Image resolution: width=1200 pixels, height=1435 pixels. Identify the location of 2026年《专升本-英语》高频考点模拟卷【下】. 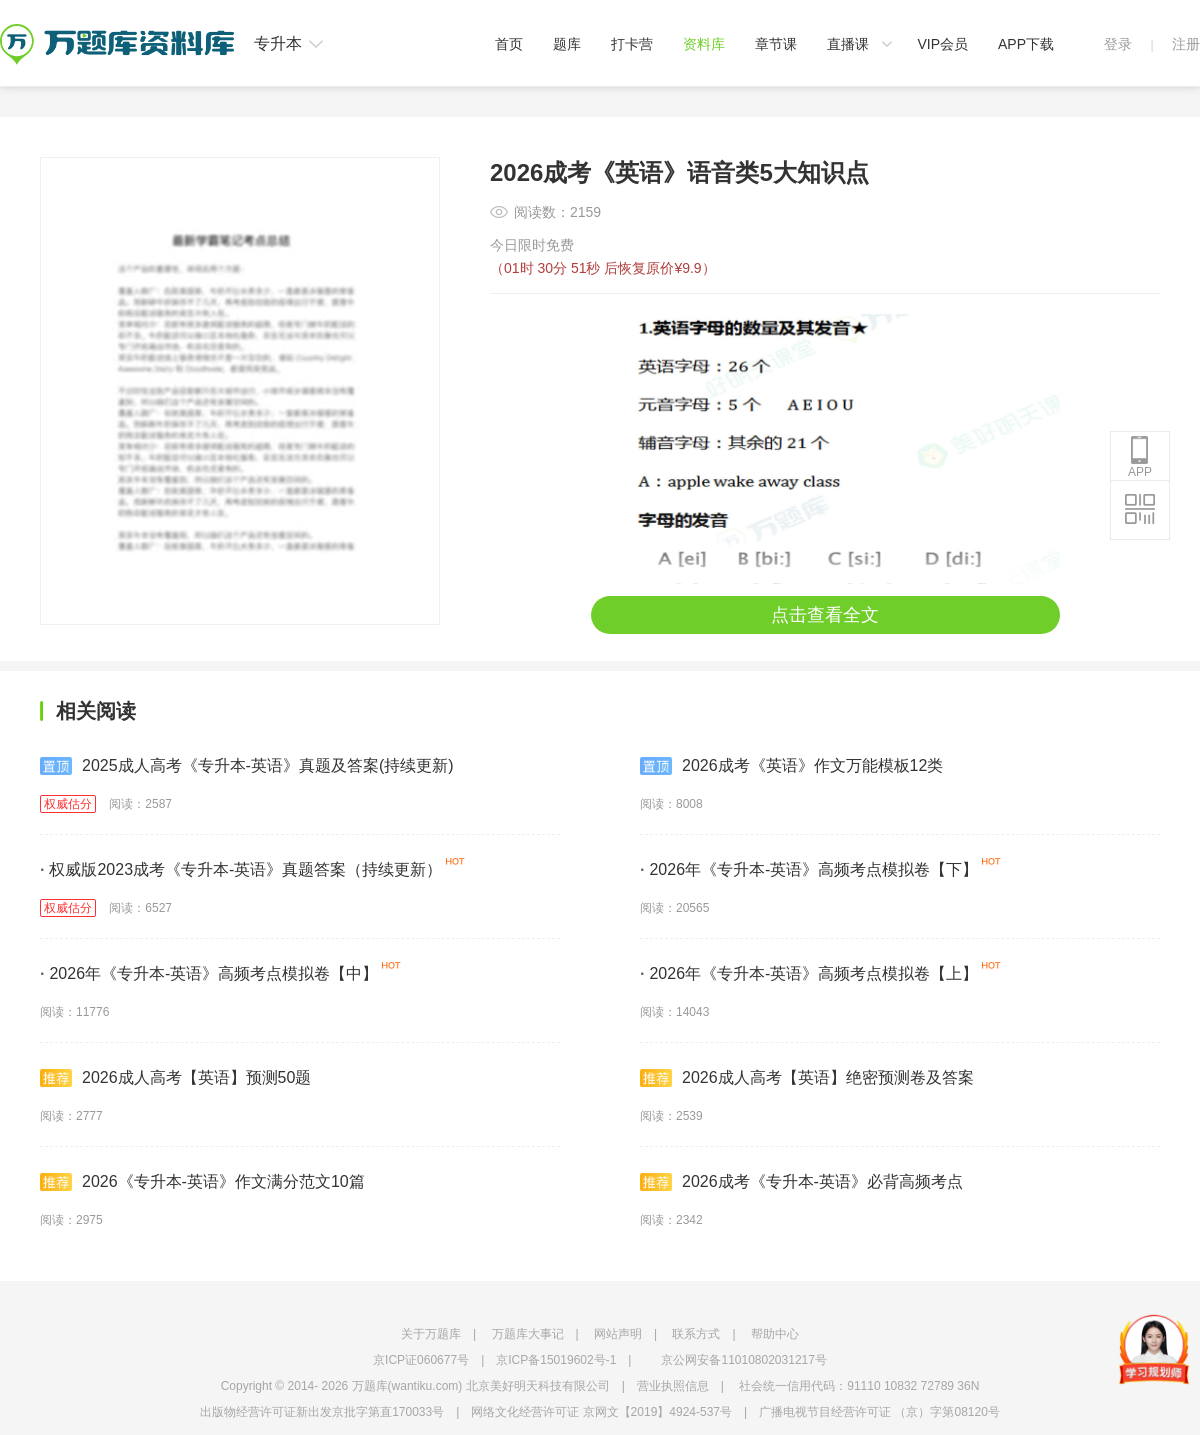
(809, 869).